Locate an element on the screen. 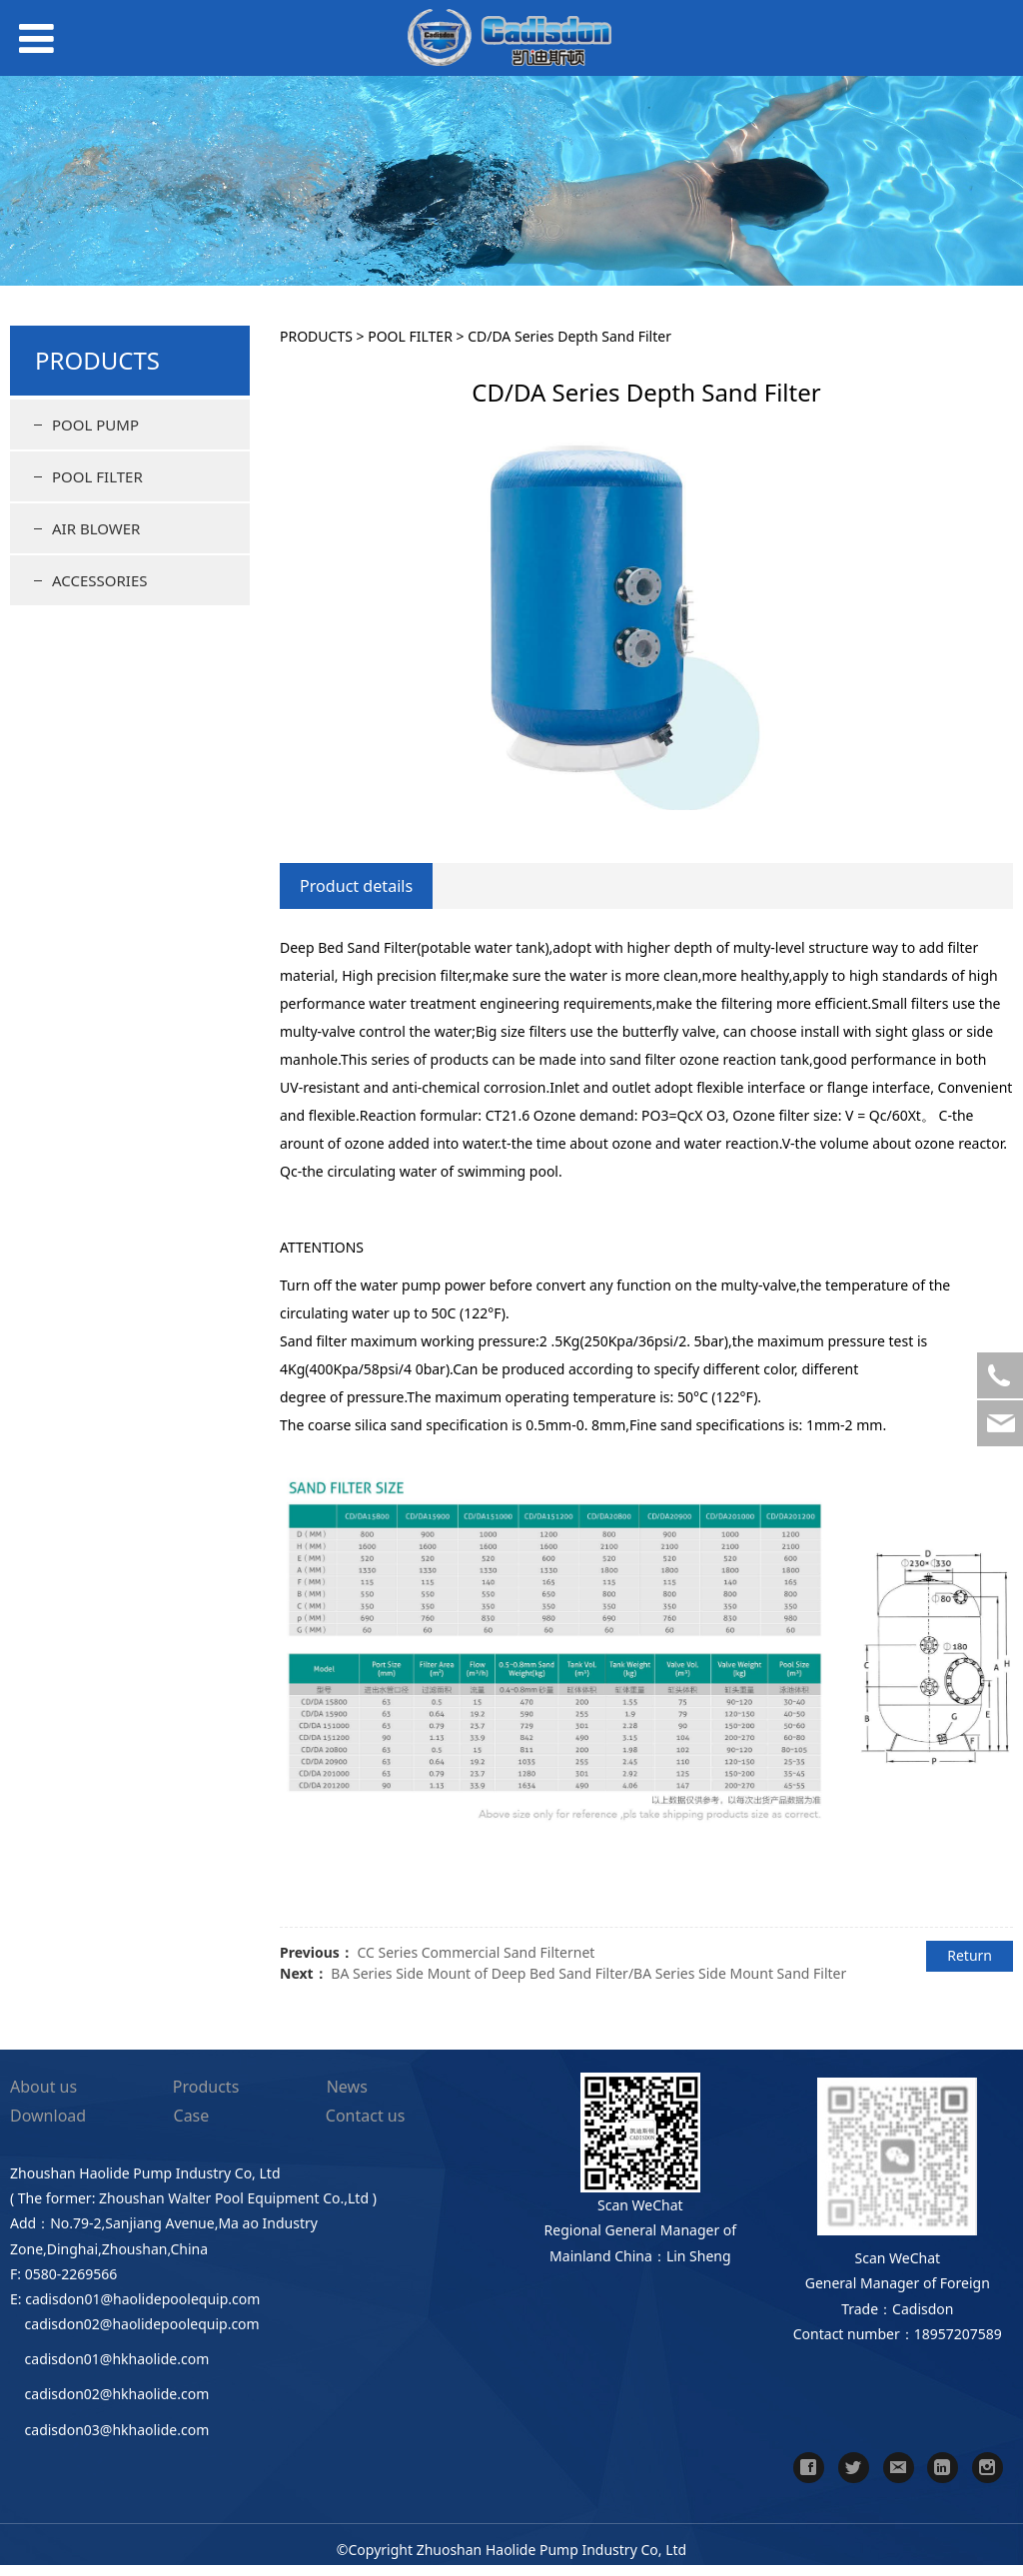 This screenshot has width=1023, height=2576. CC Series Commercial Sand Filternet is located at coordinates (475, 1952).